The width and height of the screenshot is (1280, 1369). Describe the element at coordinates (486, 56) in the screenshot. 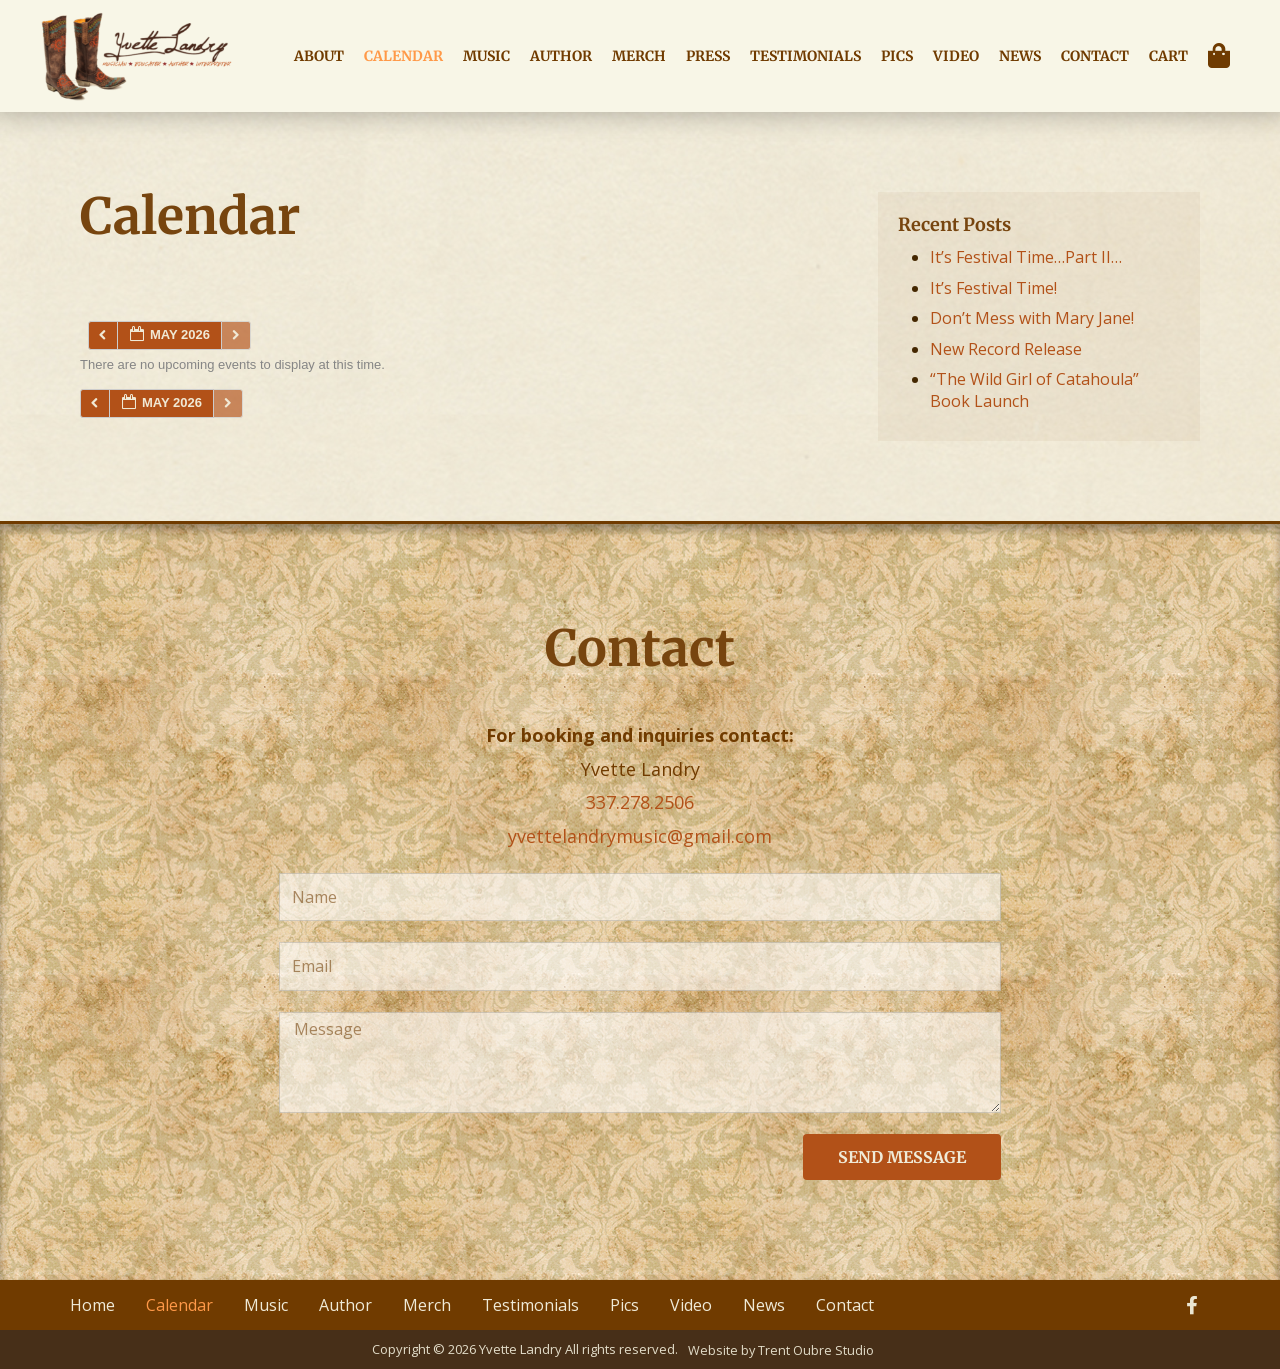

I see `Music` at that location.